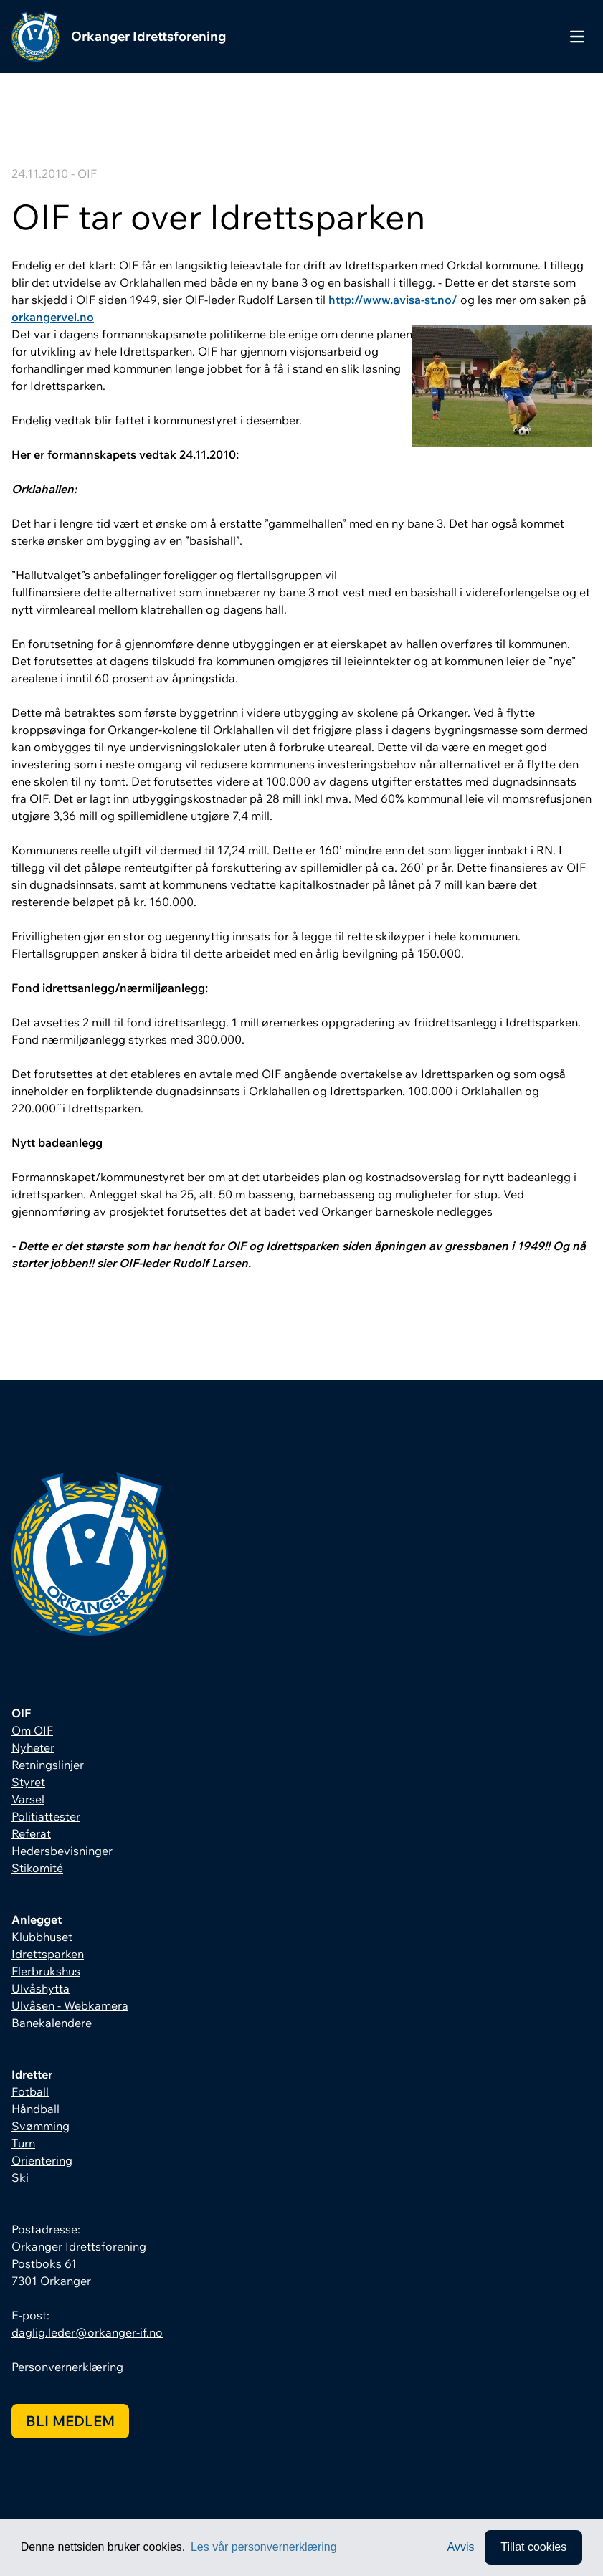 The image size is (603, 2576). Describe the element at coordinates (23, 2143) in the screenshot. I see `Turn` at that location.